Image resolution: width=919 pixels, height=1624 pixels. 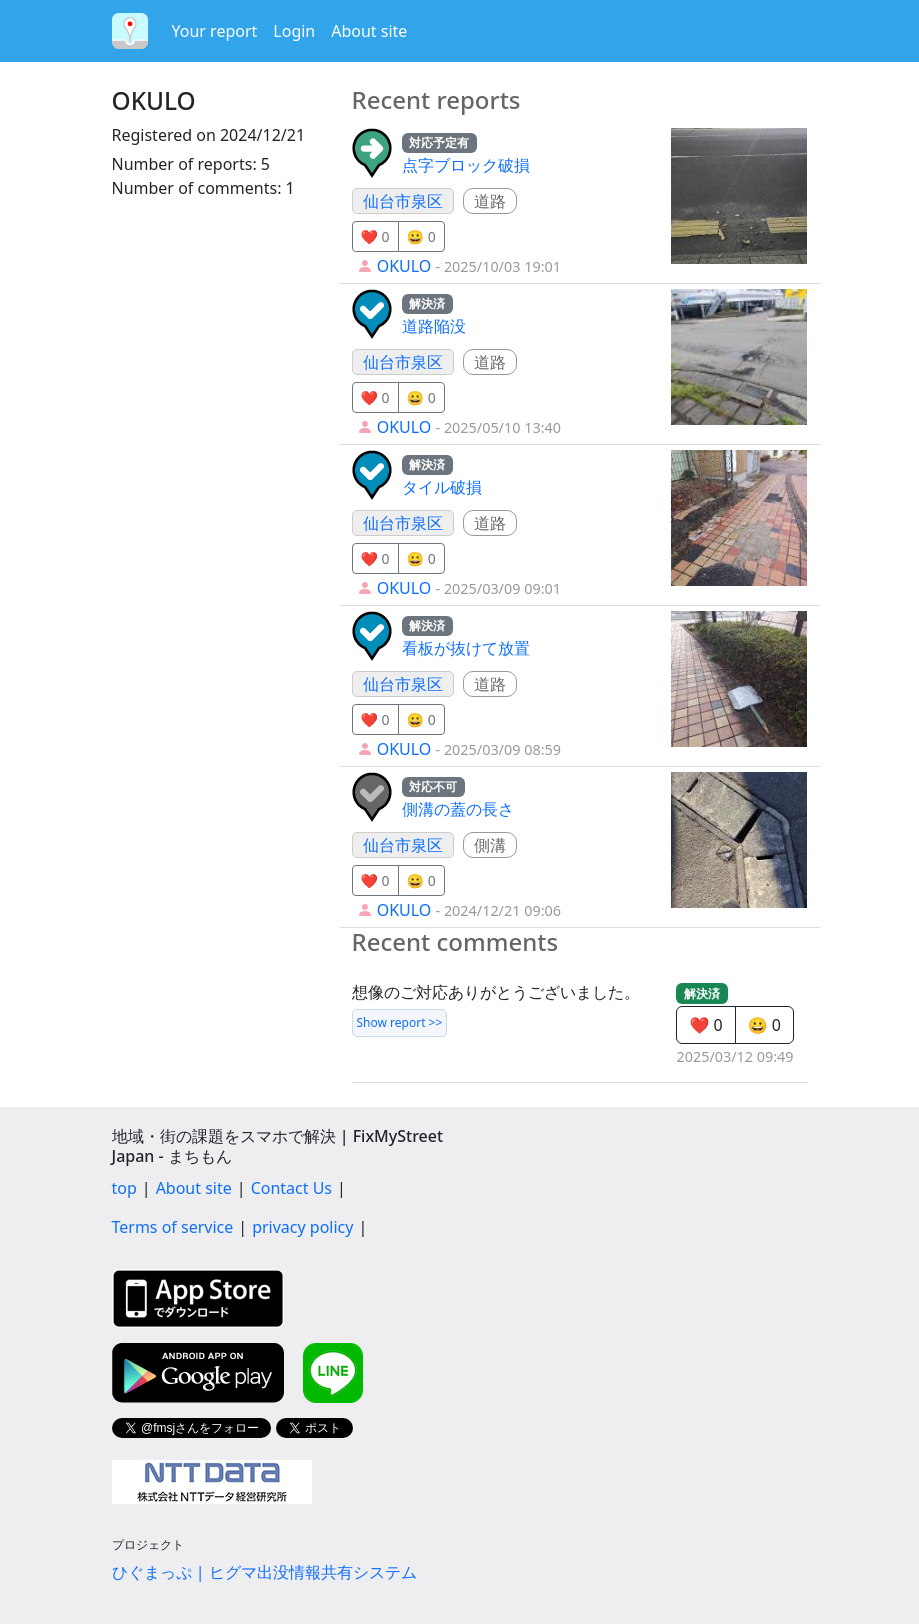 What do you see at coordinates (215, 31) in the screenshot?
I see `Your report` at bounding box center [215, 31].